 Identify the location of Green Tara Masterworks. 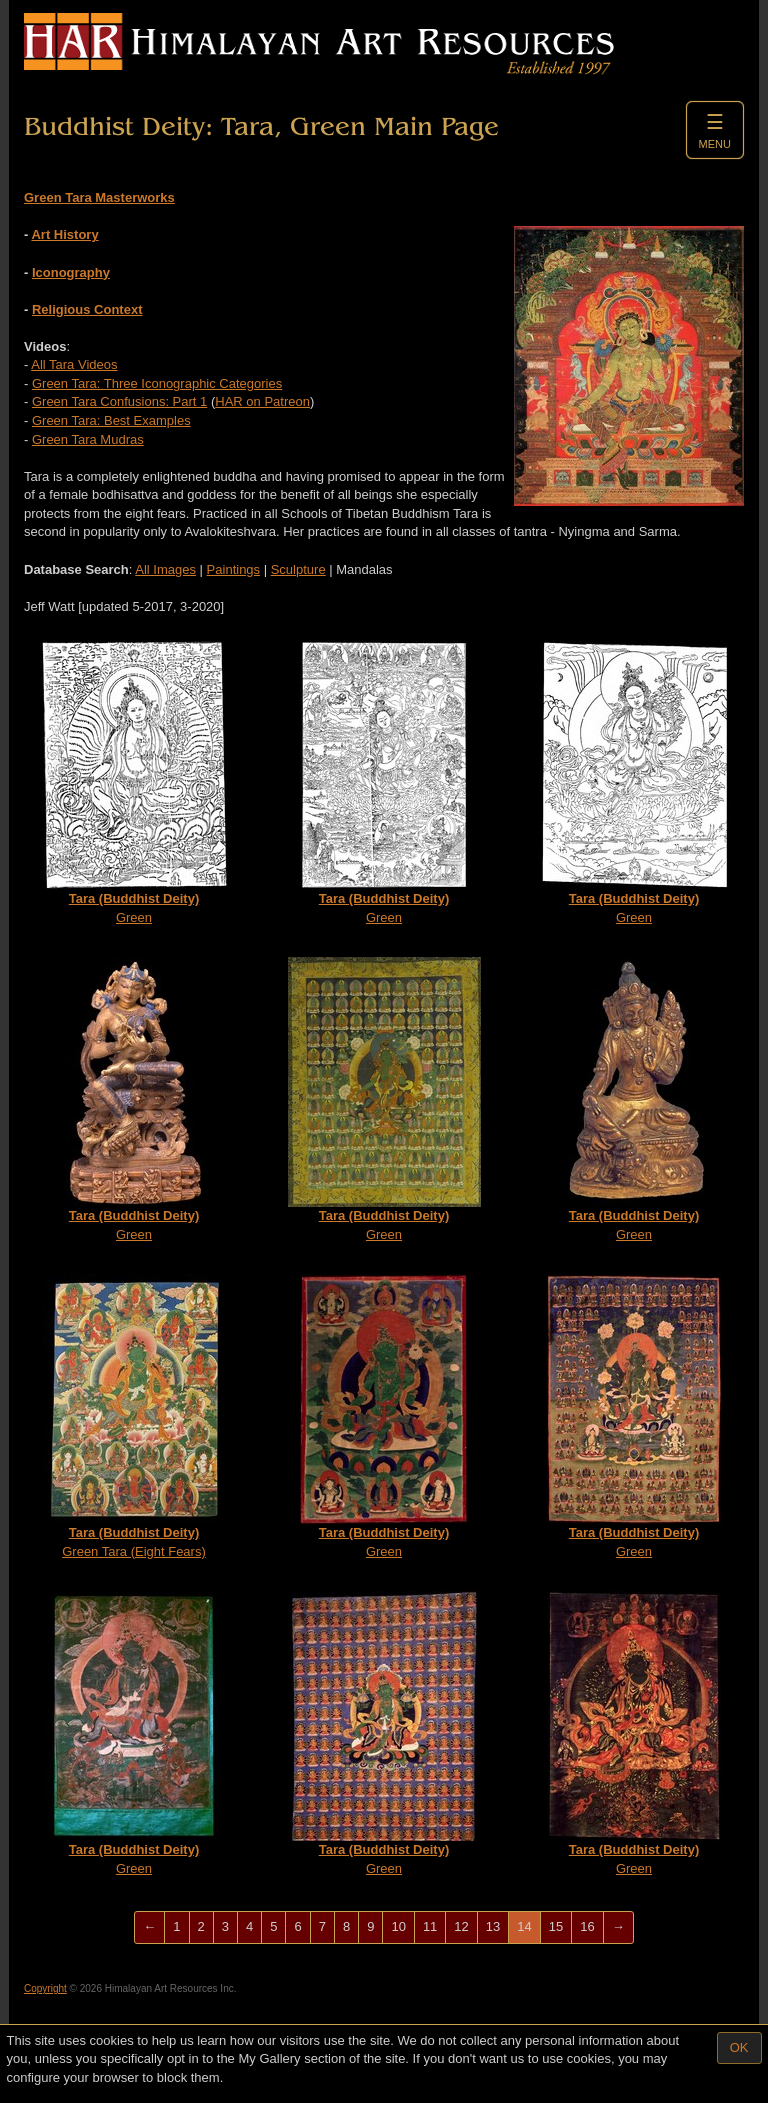
(99, 197).